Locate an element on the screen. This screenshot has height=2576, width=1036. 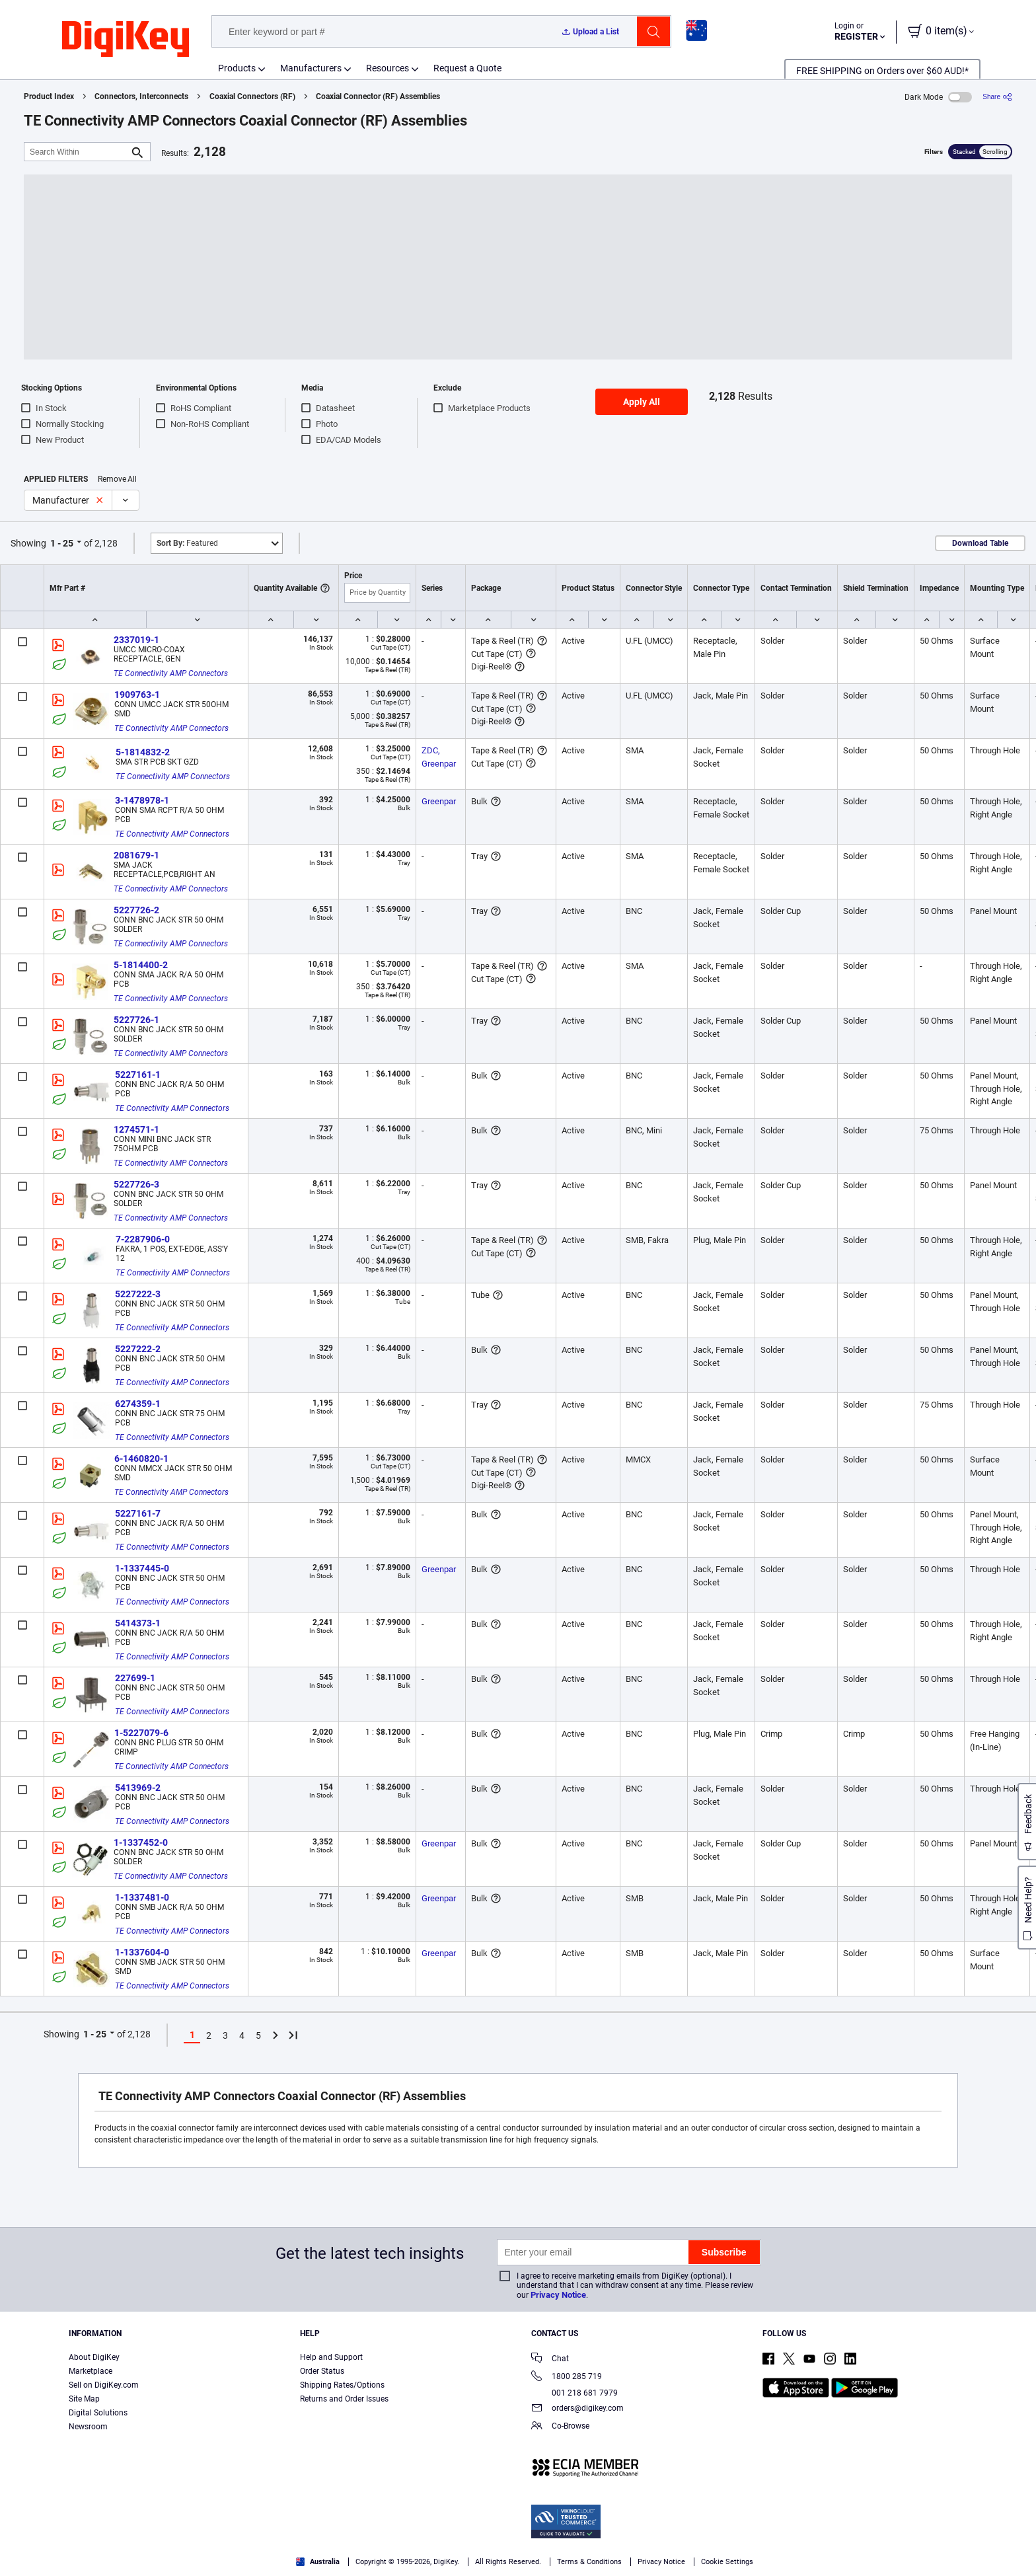
Co-Browse is located at coordinates (560, 2427).